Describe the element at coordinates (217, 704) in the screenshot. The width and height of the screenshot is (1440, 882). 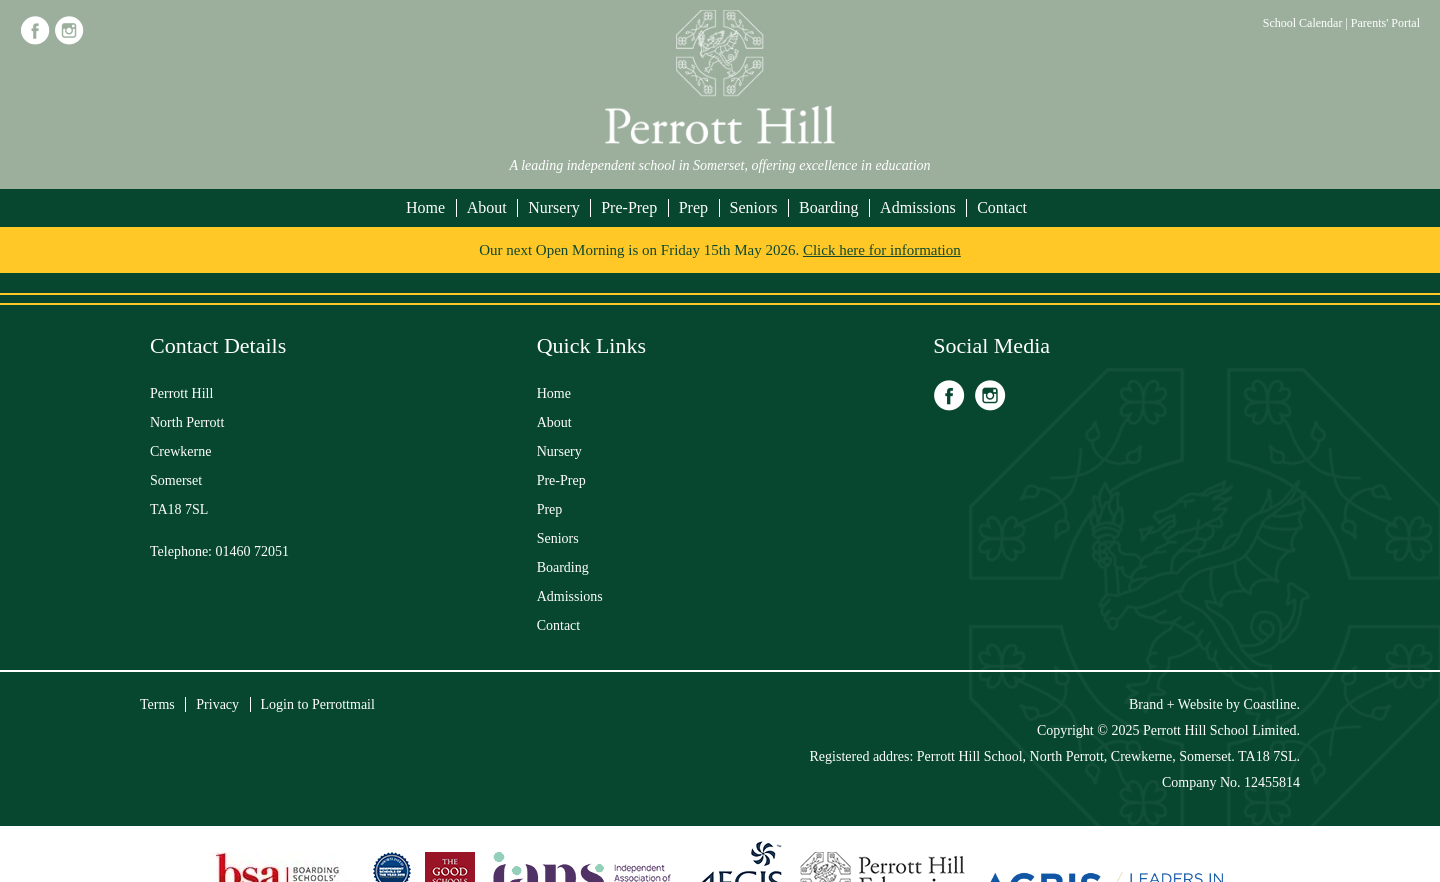
I see `Privacy` at that location.